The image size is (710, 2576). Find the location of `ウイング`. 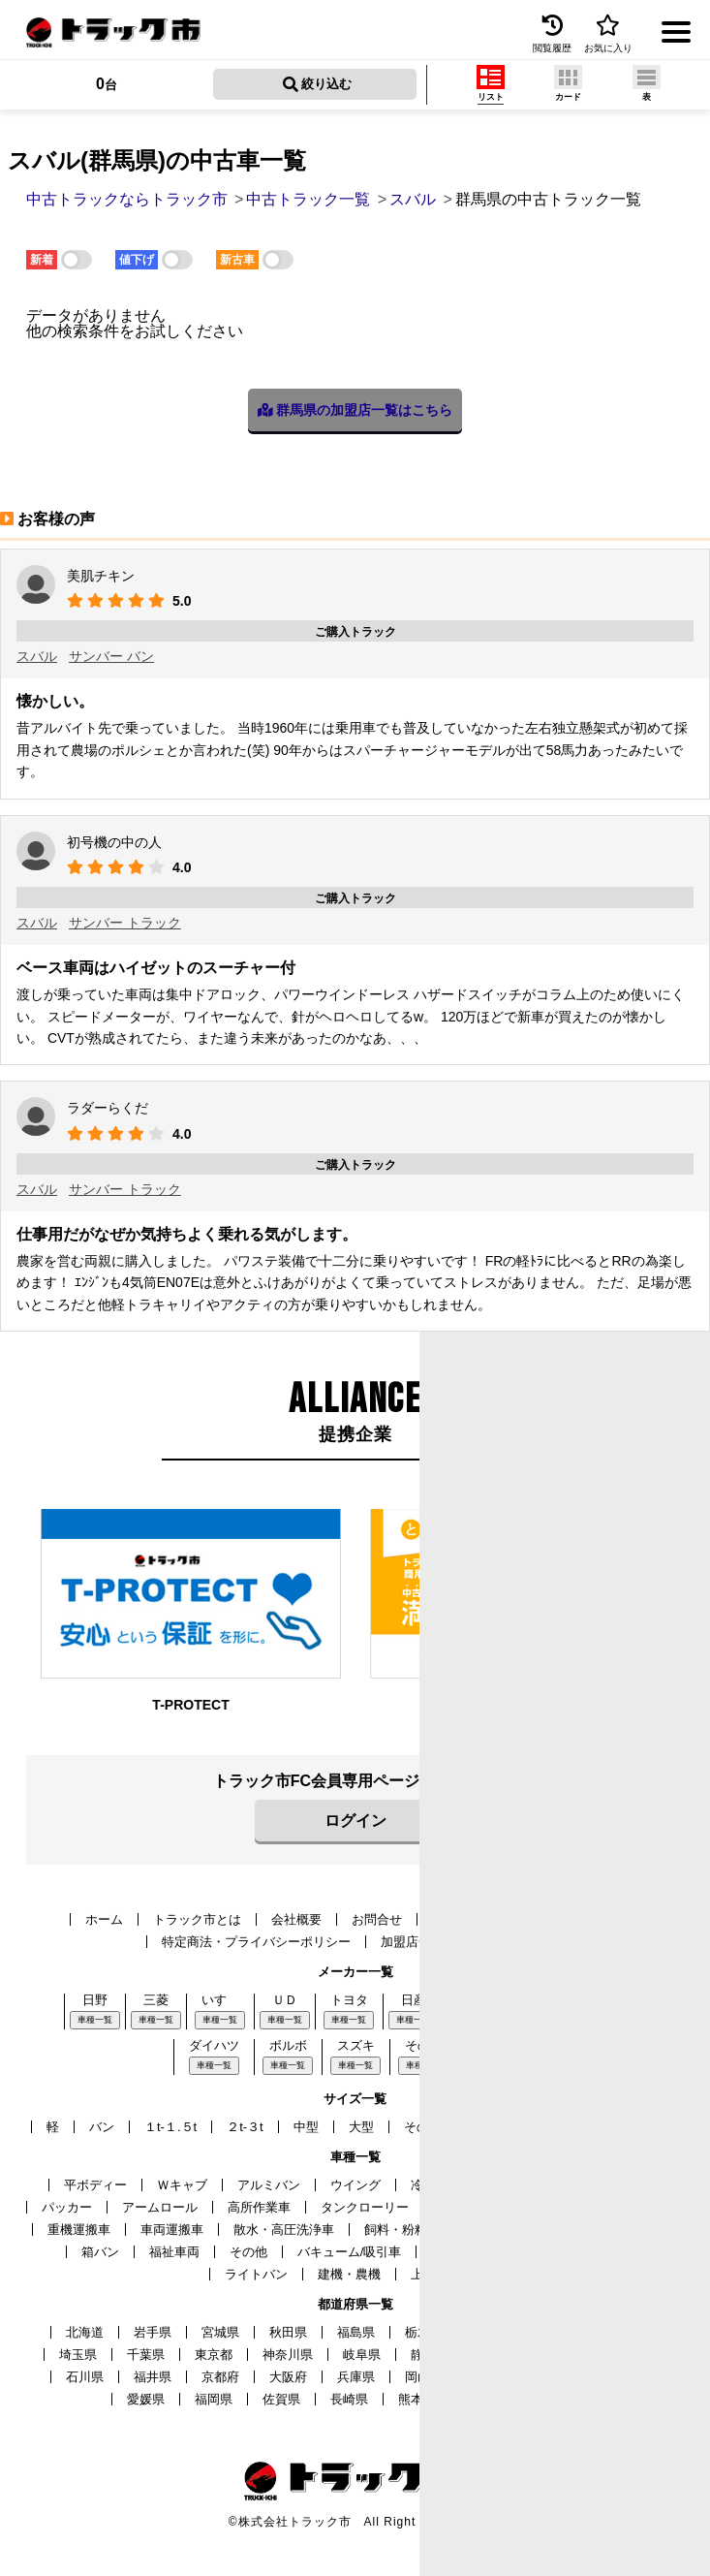

ウイング is located at coordinates (355, 2185).